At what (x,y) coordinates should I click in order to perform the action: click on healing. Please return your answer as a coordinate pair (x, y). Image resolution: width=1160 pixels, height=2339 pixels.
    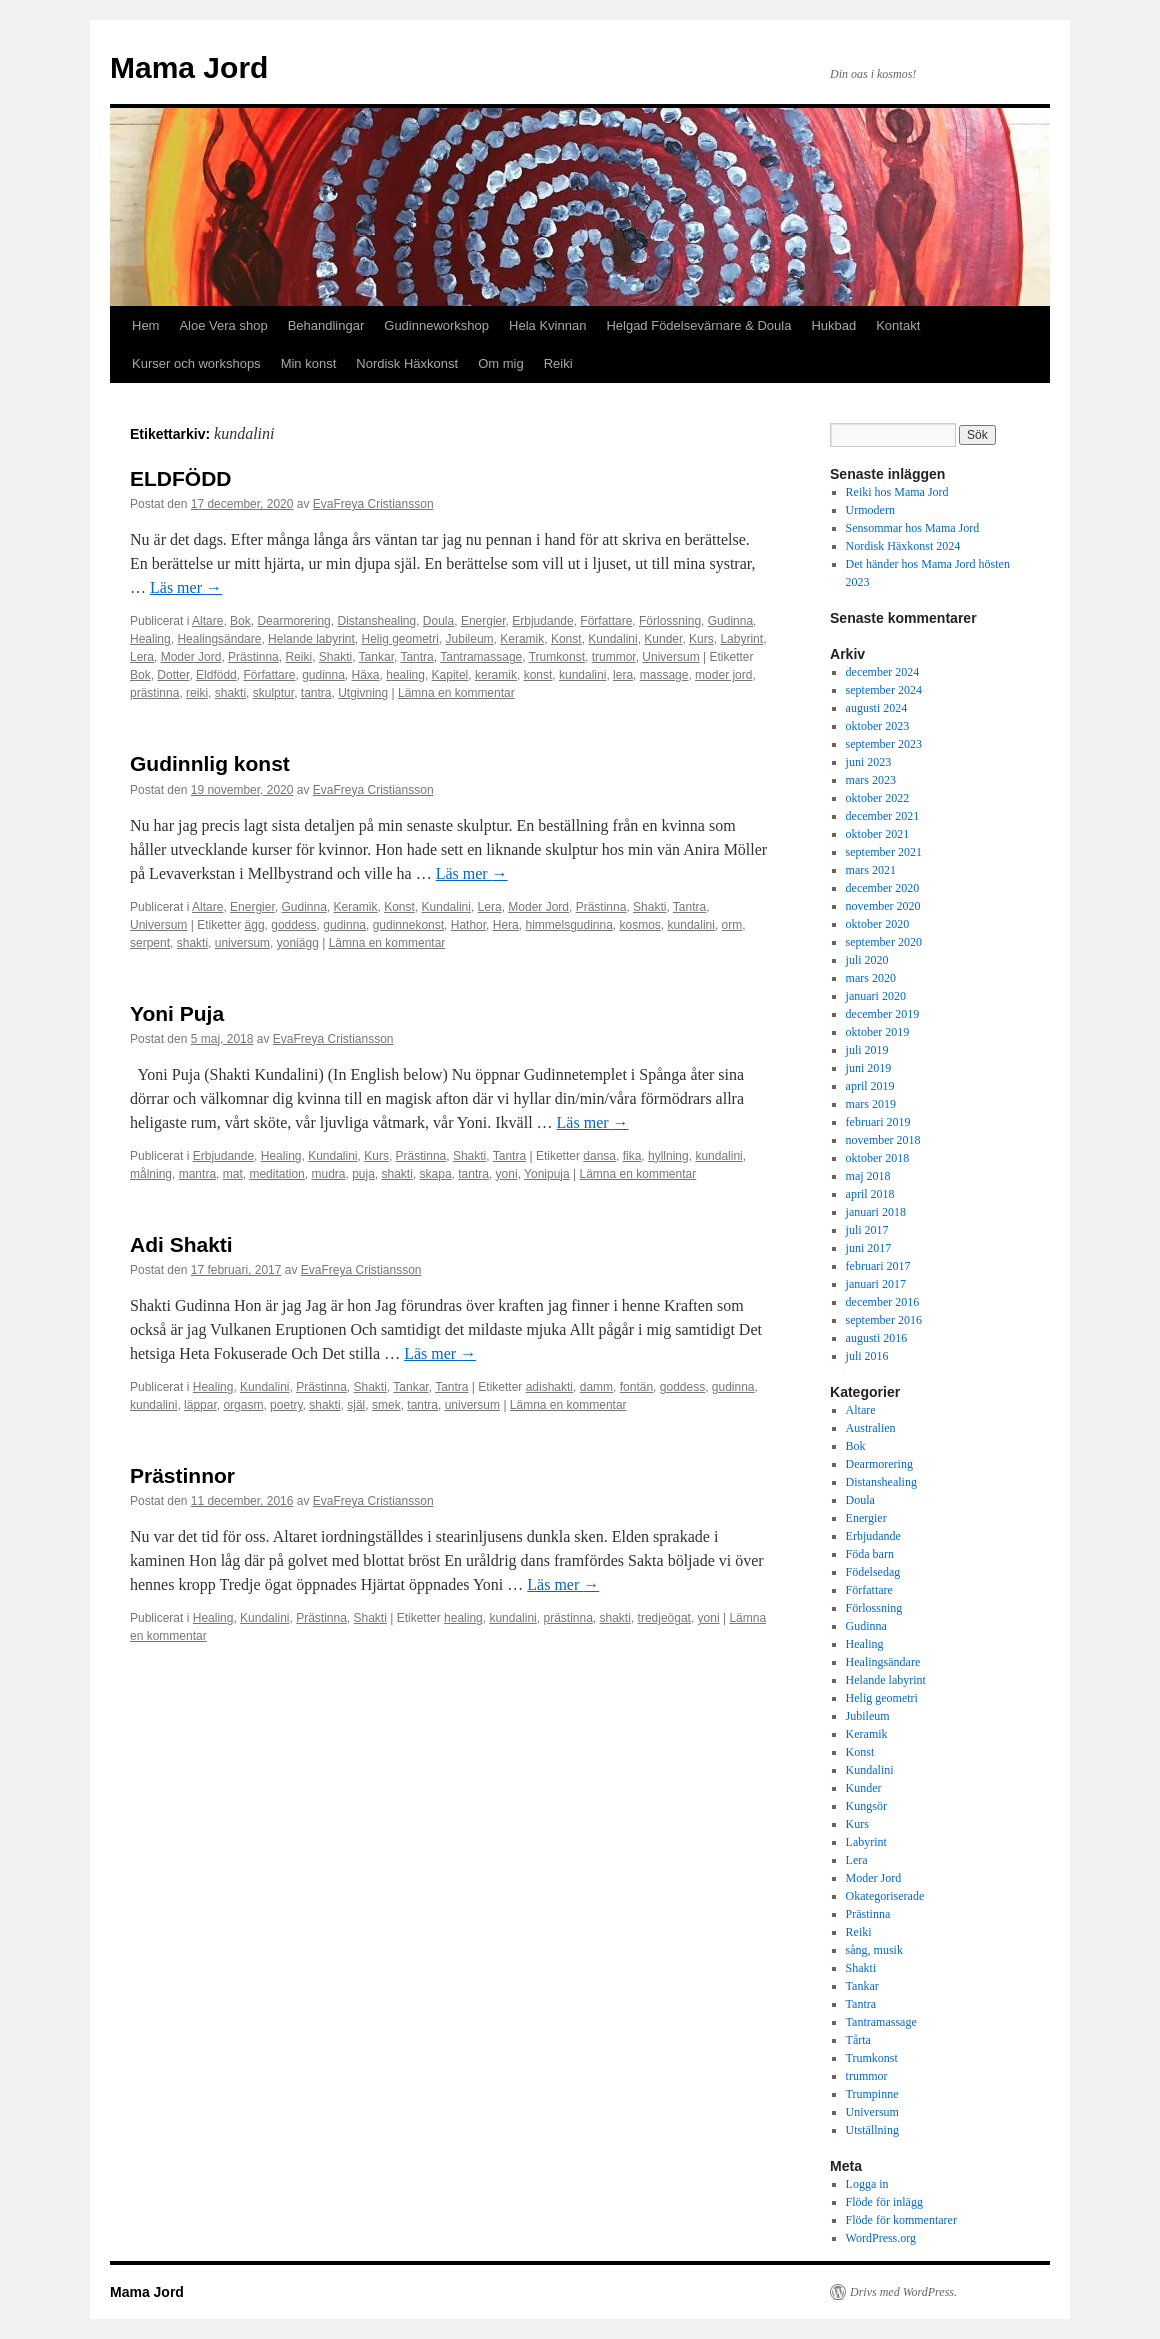
    Looking at the image, I should click on (405, 675).